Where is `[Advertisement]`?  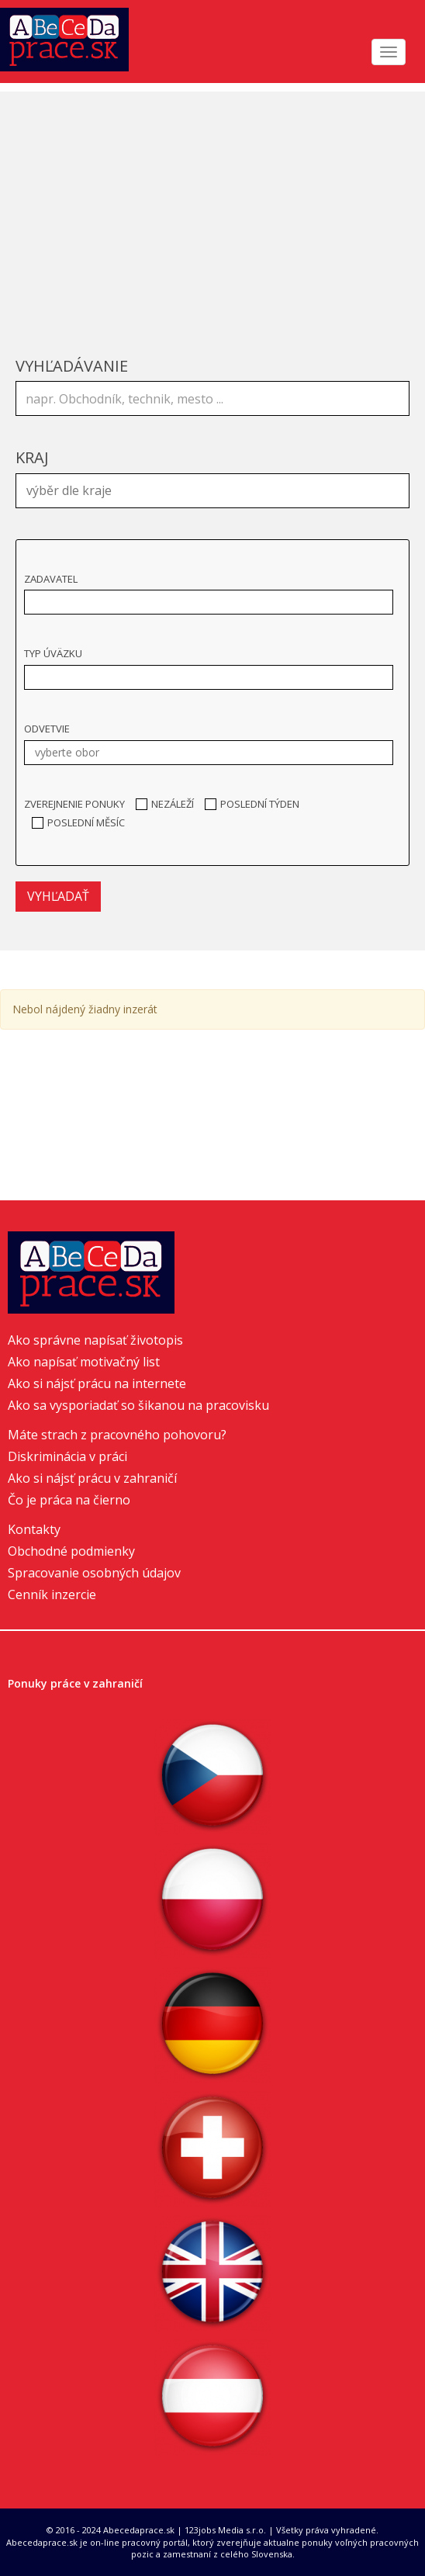
[Advertisement] is located at coordinates (212, 200).